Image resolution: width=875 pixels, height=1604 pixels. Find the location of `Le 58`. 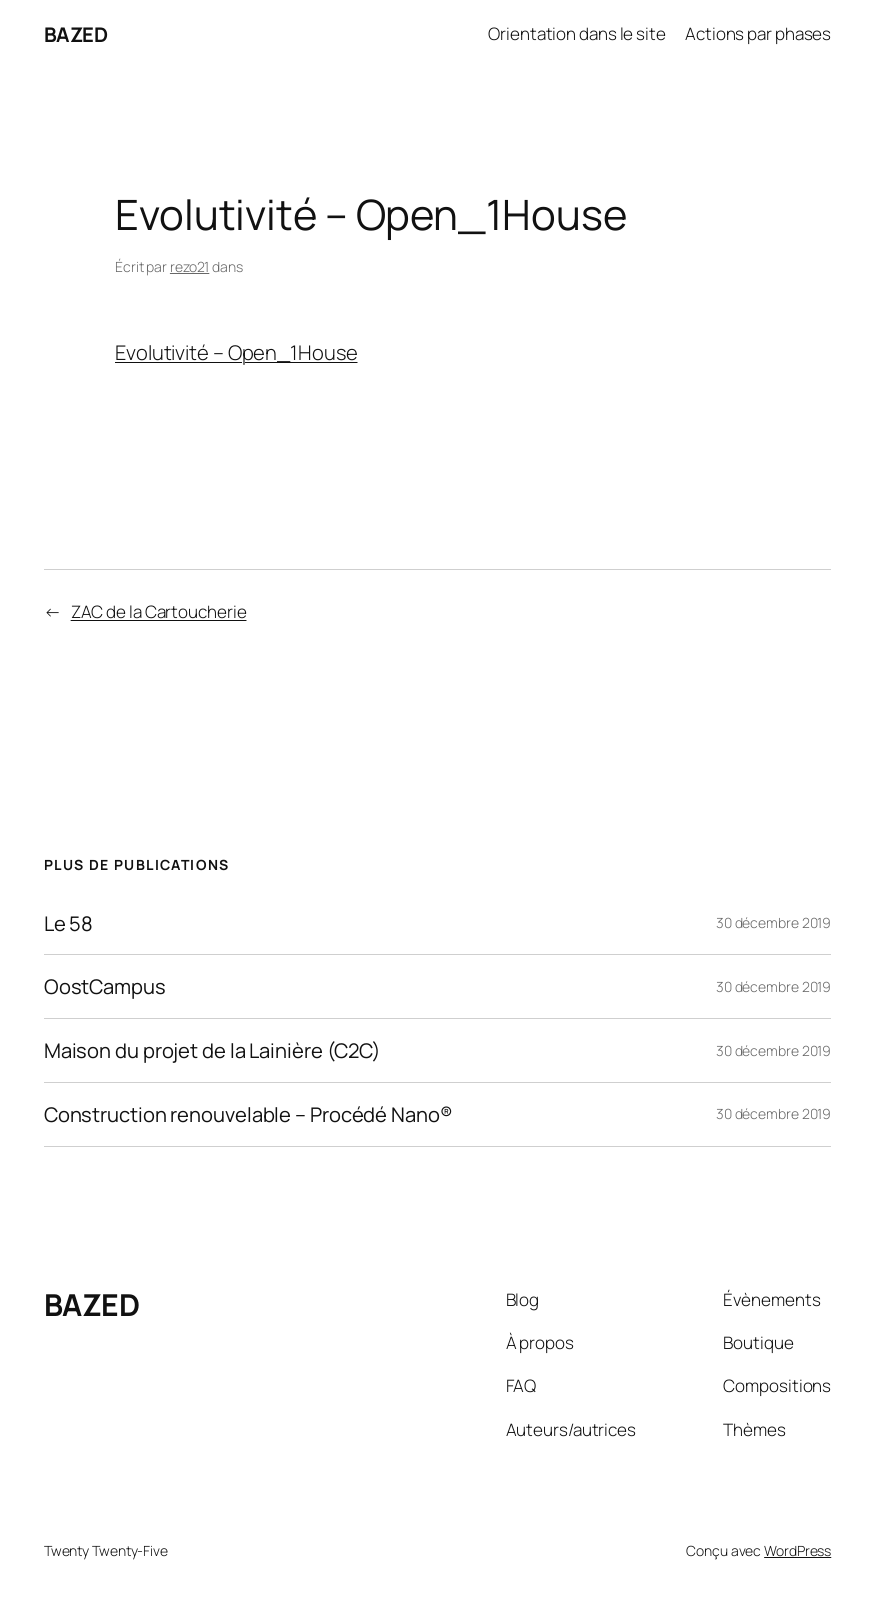

Le 58 is located at coordinates (69, 923).